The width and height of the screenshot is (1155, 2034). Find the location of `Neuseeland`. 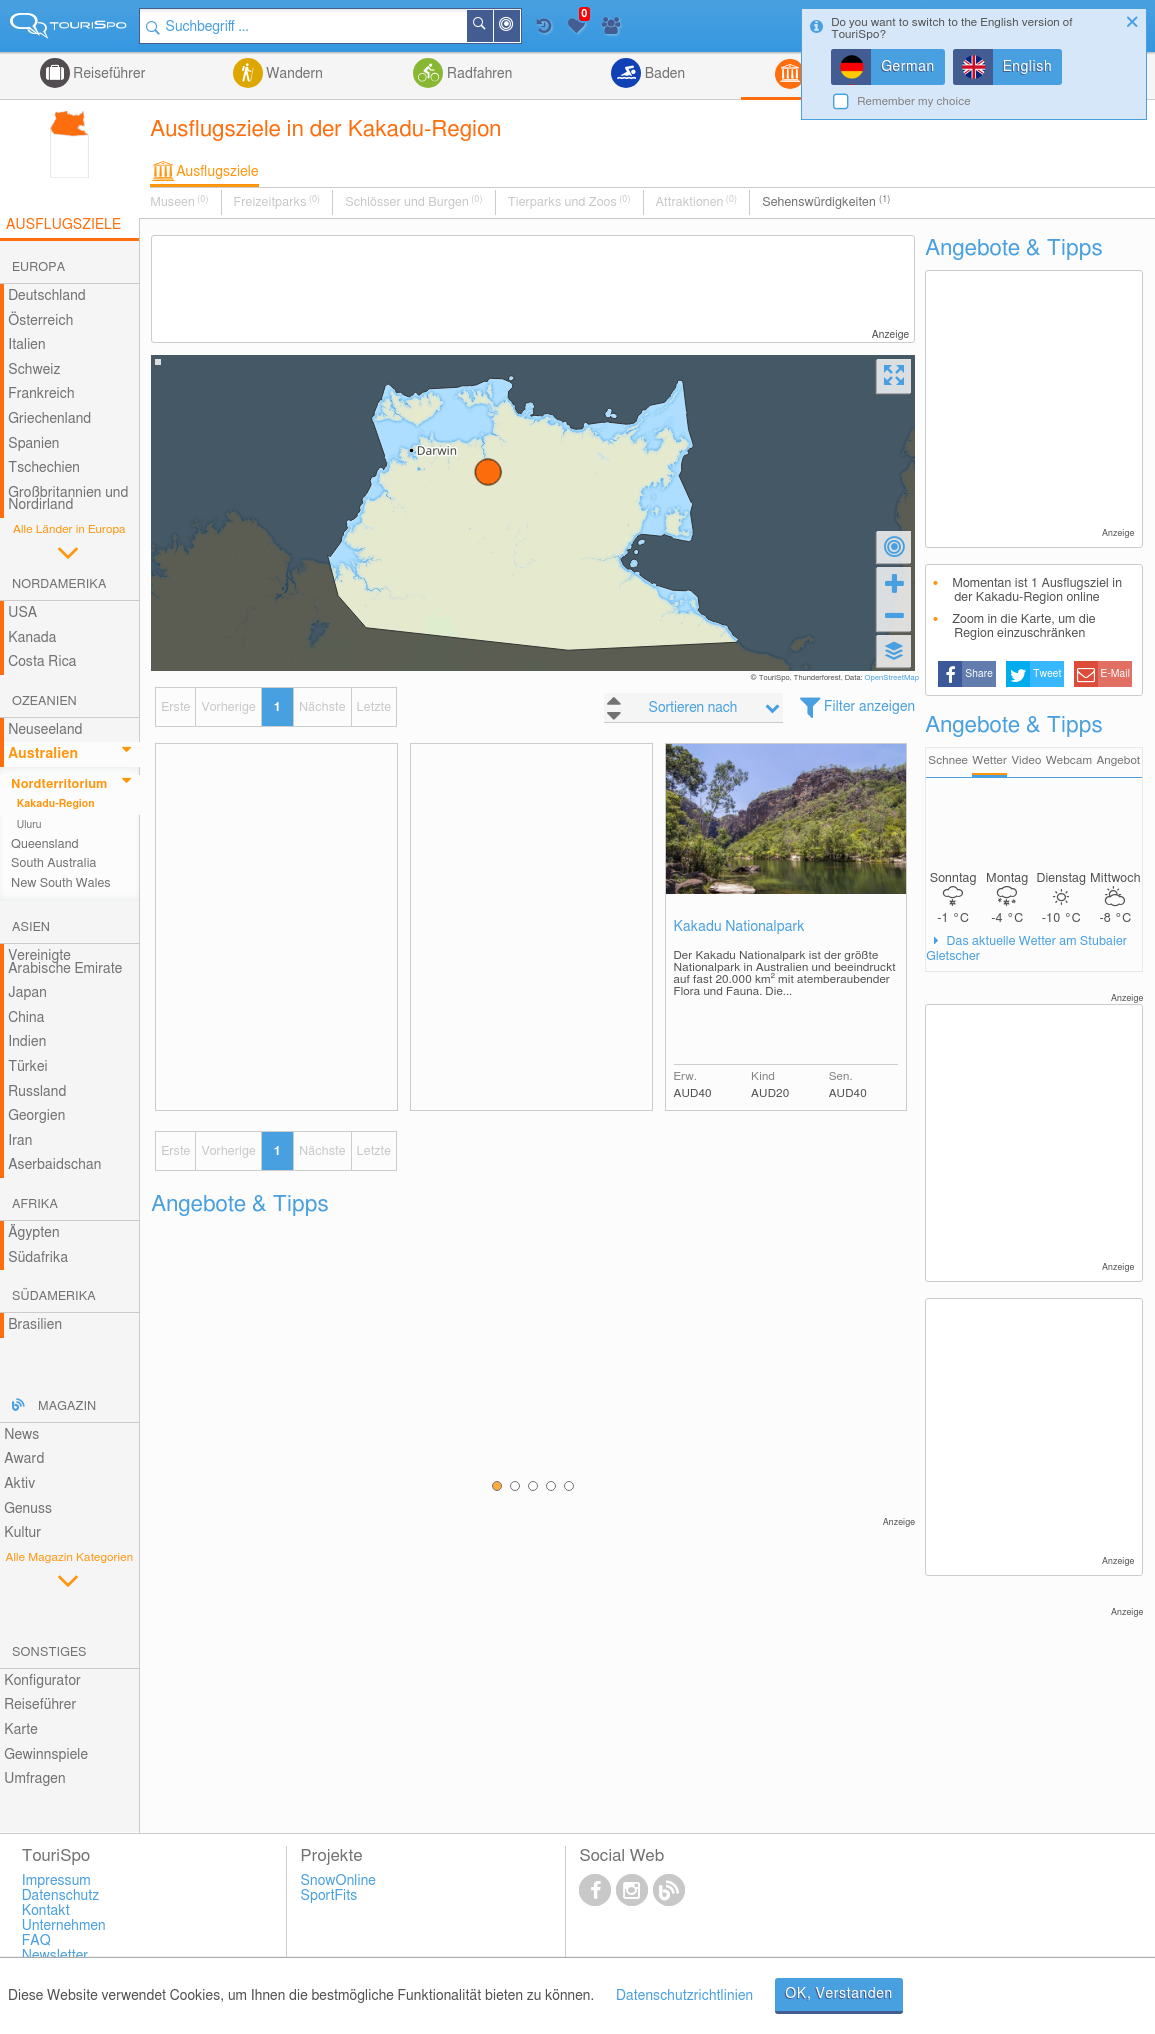

Neuseeland is located at coordinates (45, 730).